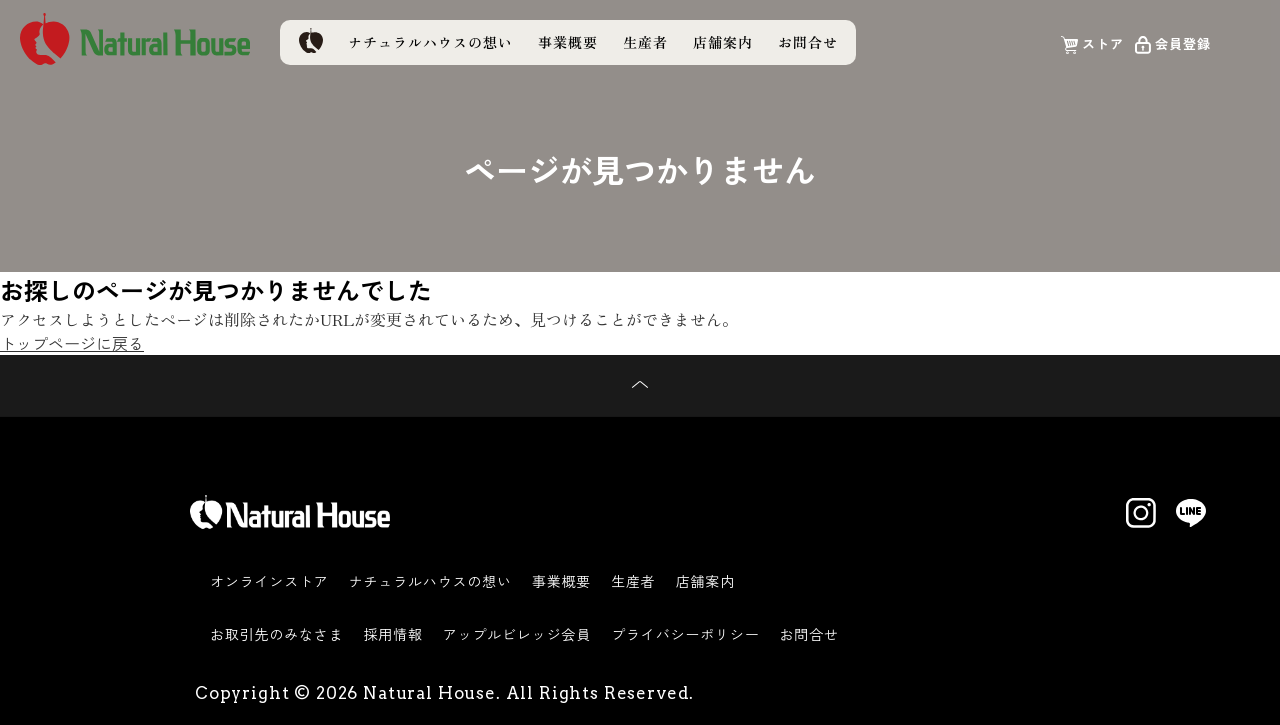 The image size is (1280, 725). I want to click on お問合せ, so click(808, 42).